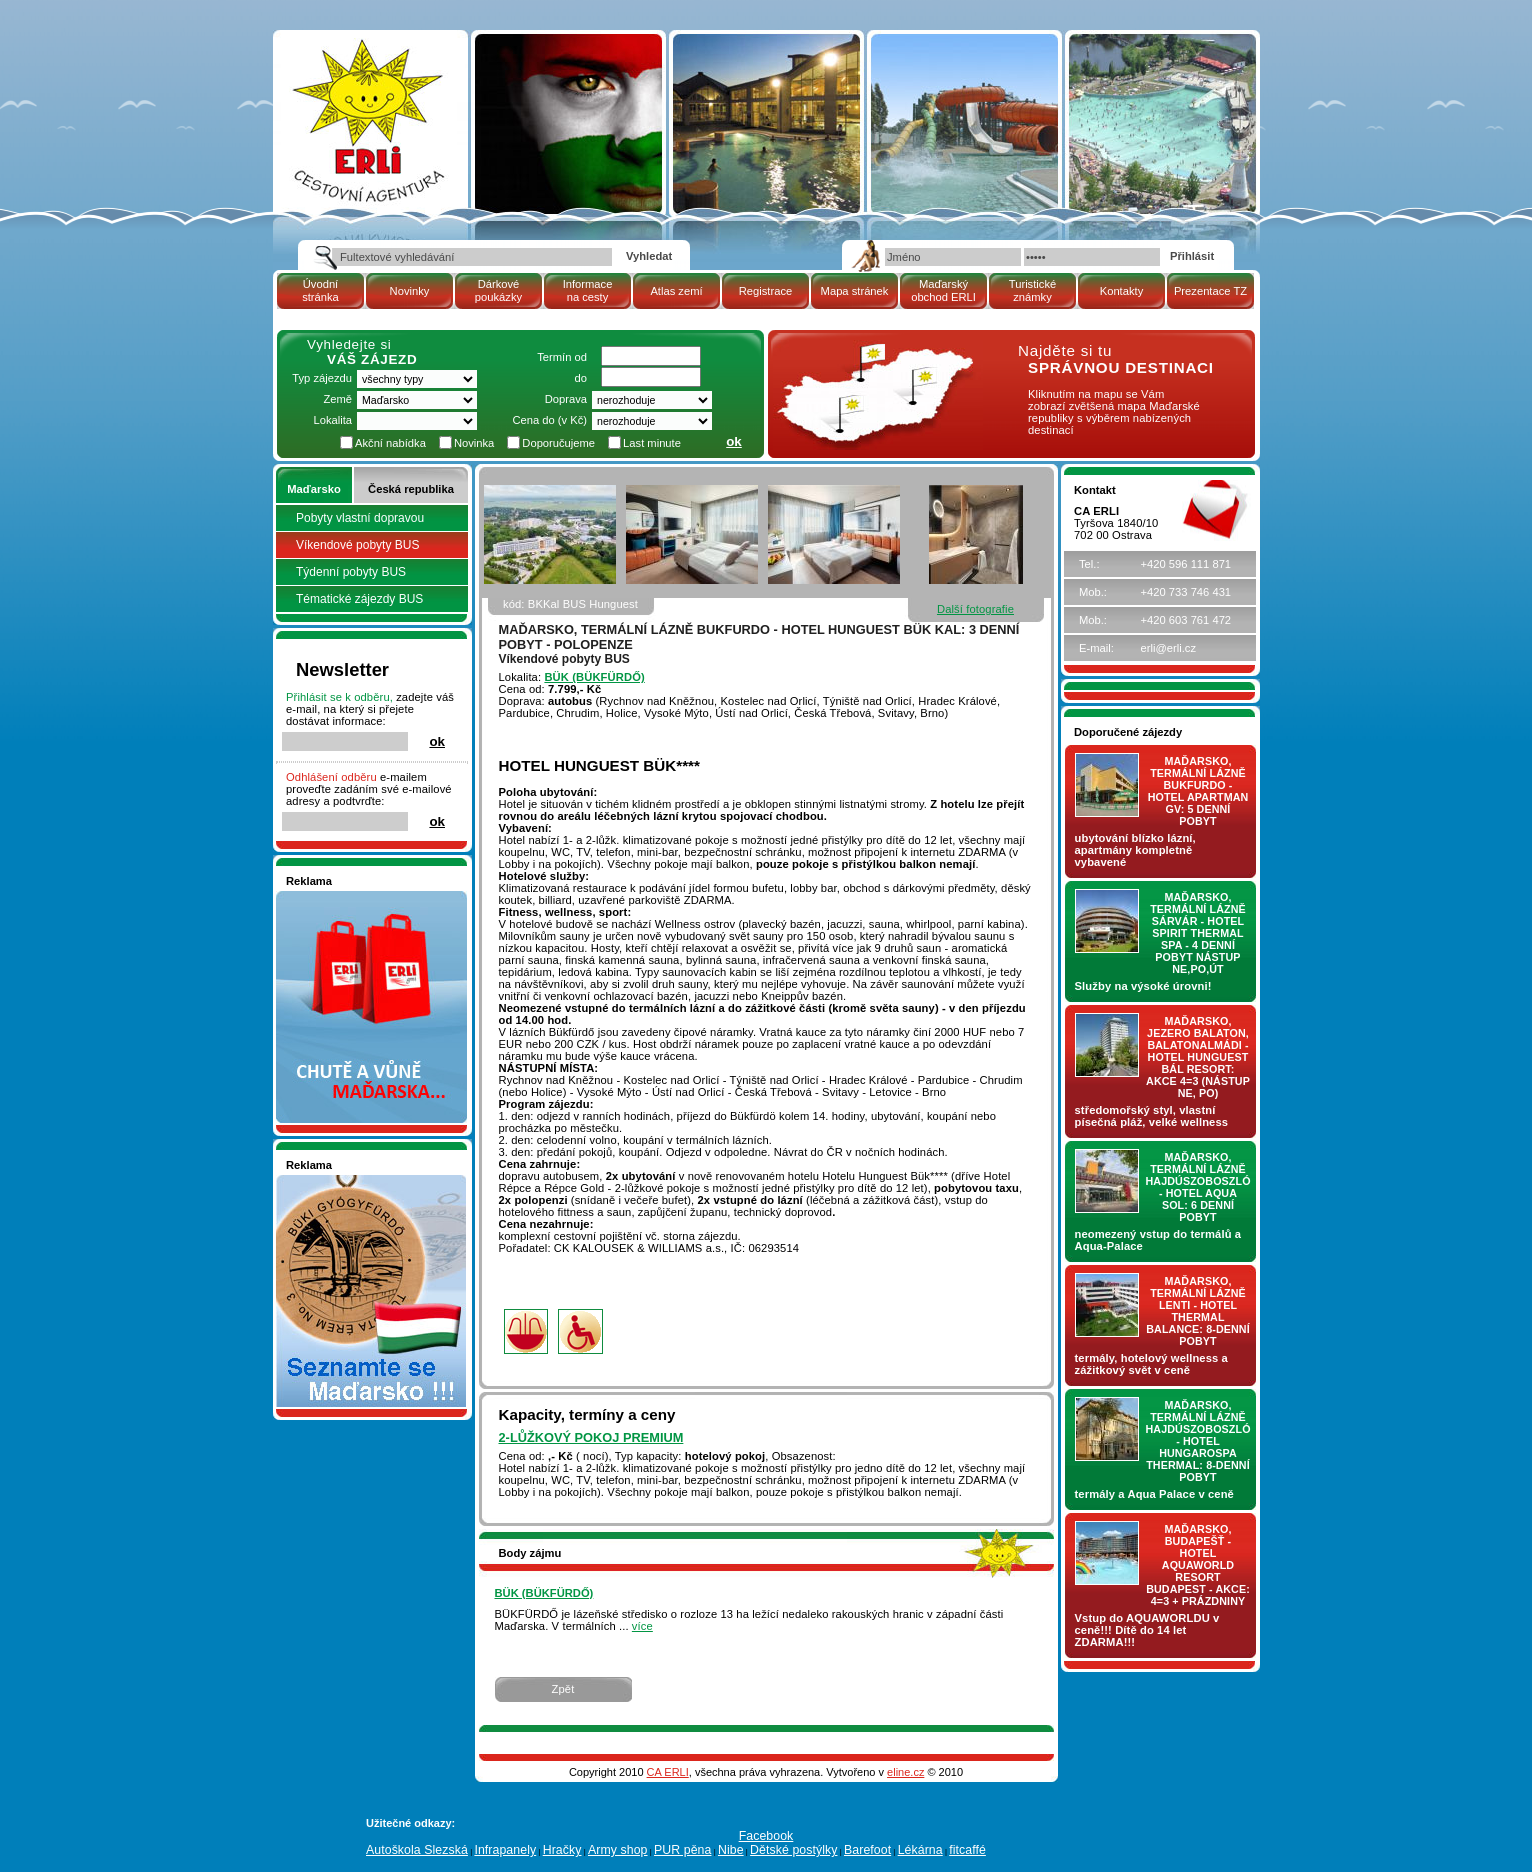 The height and width of the screenshot is (1872, 1532). Describe the element at coordinates (668, 1772) in the screenshot. I see `CA ERLI` at that location.